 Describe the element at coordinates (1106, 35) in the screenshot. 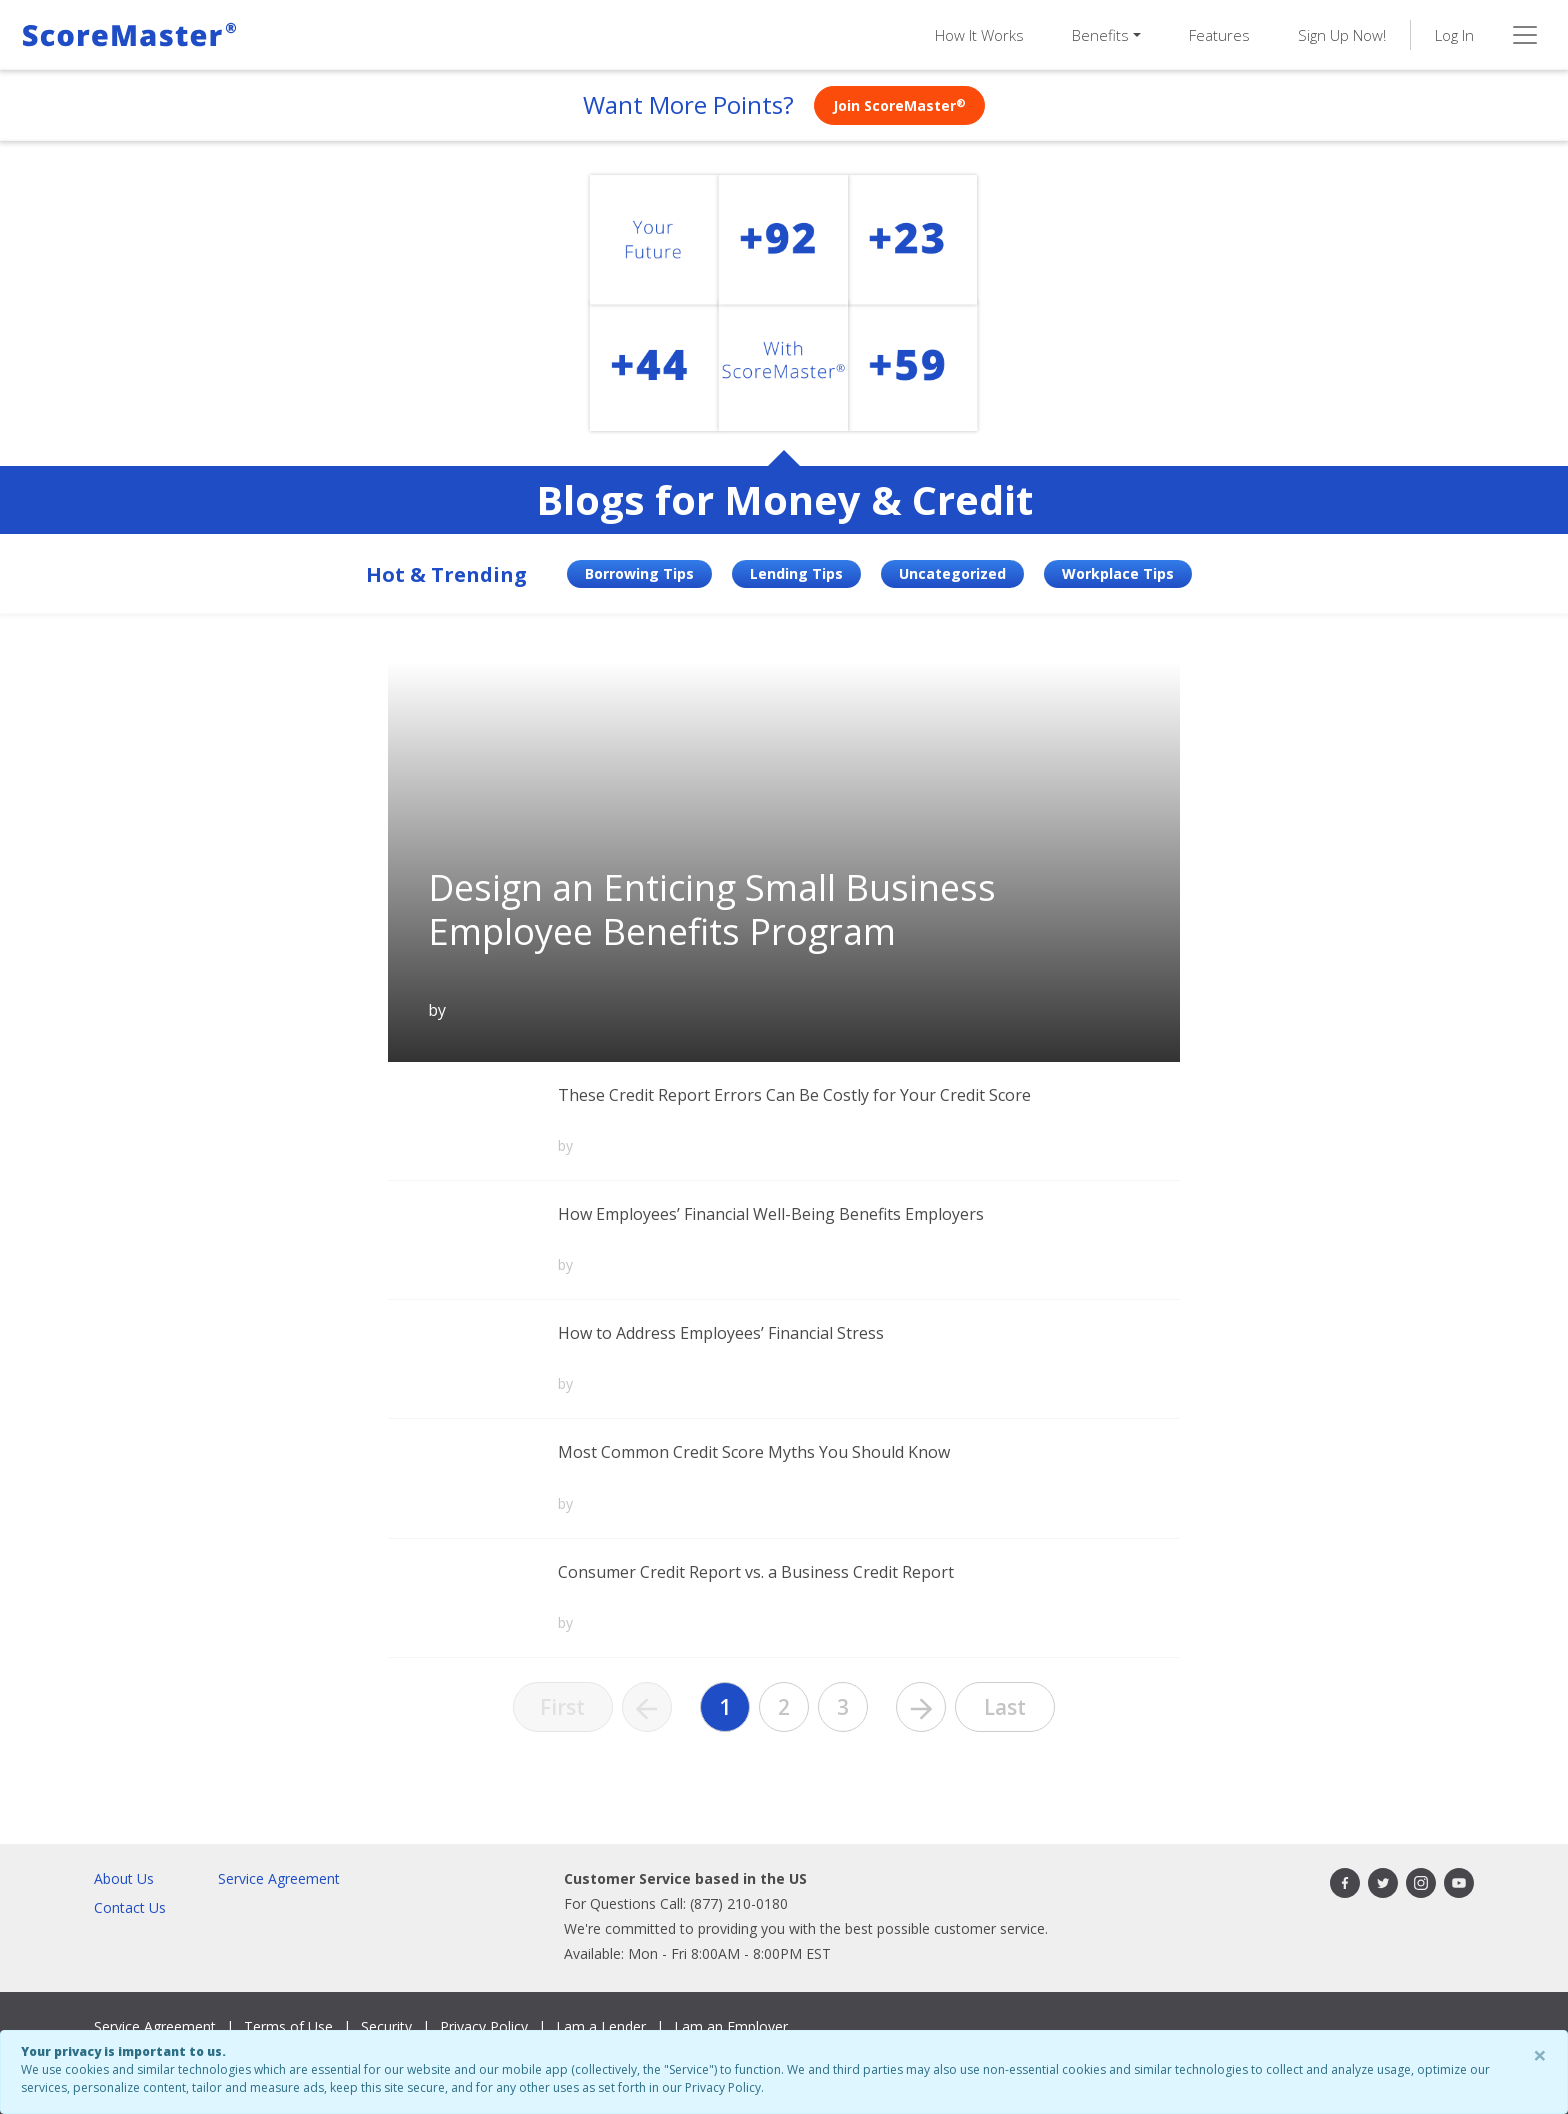

I see `[button]` at that location.